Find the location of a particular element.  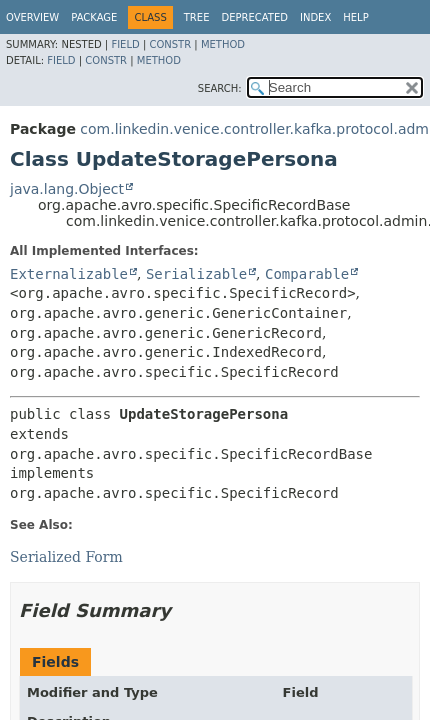

Tree is located at coordinates (197, 17).